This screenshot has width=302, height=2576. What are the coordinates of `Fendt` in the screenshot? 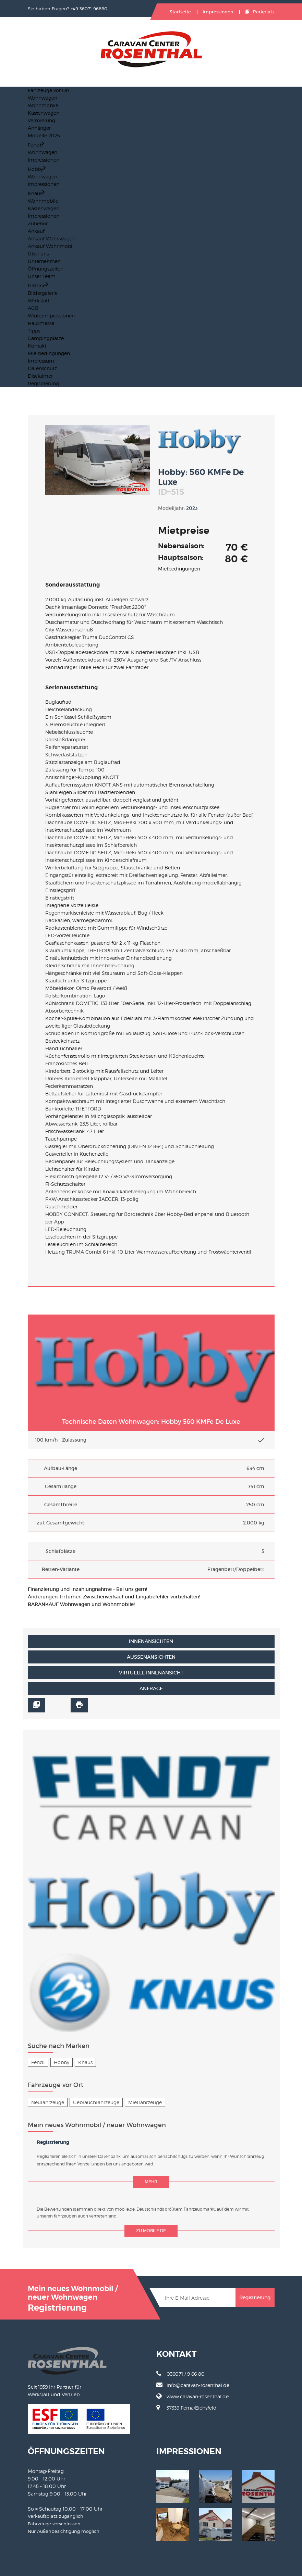 It's located at (36, 145).